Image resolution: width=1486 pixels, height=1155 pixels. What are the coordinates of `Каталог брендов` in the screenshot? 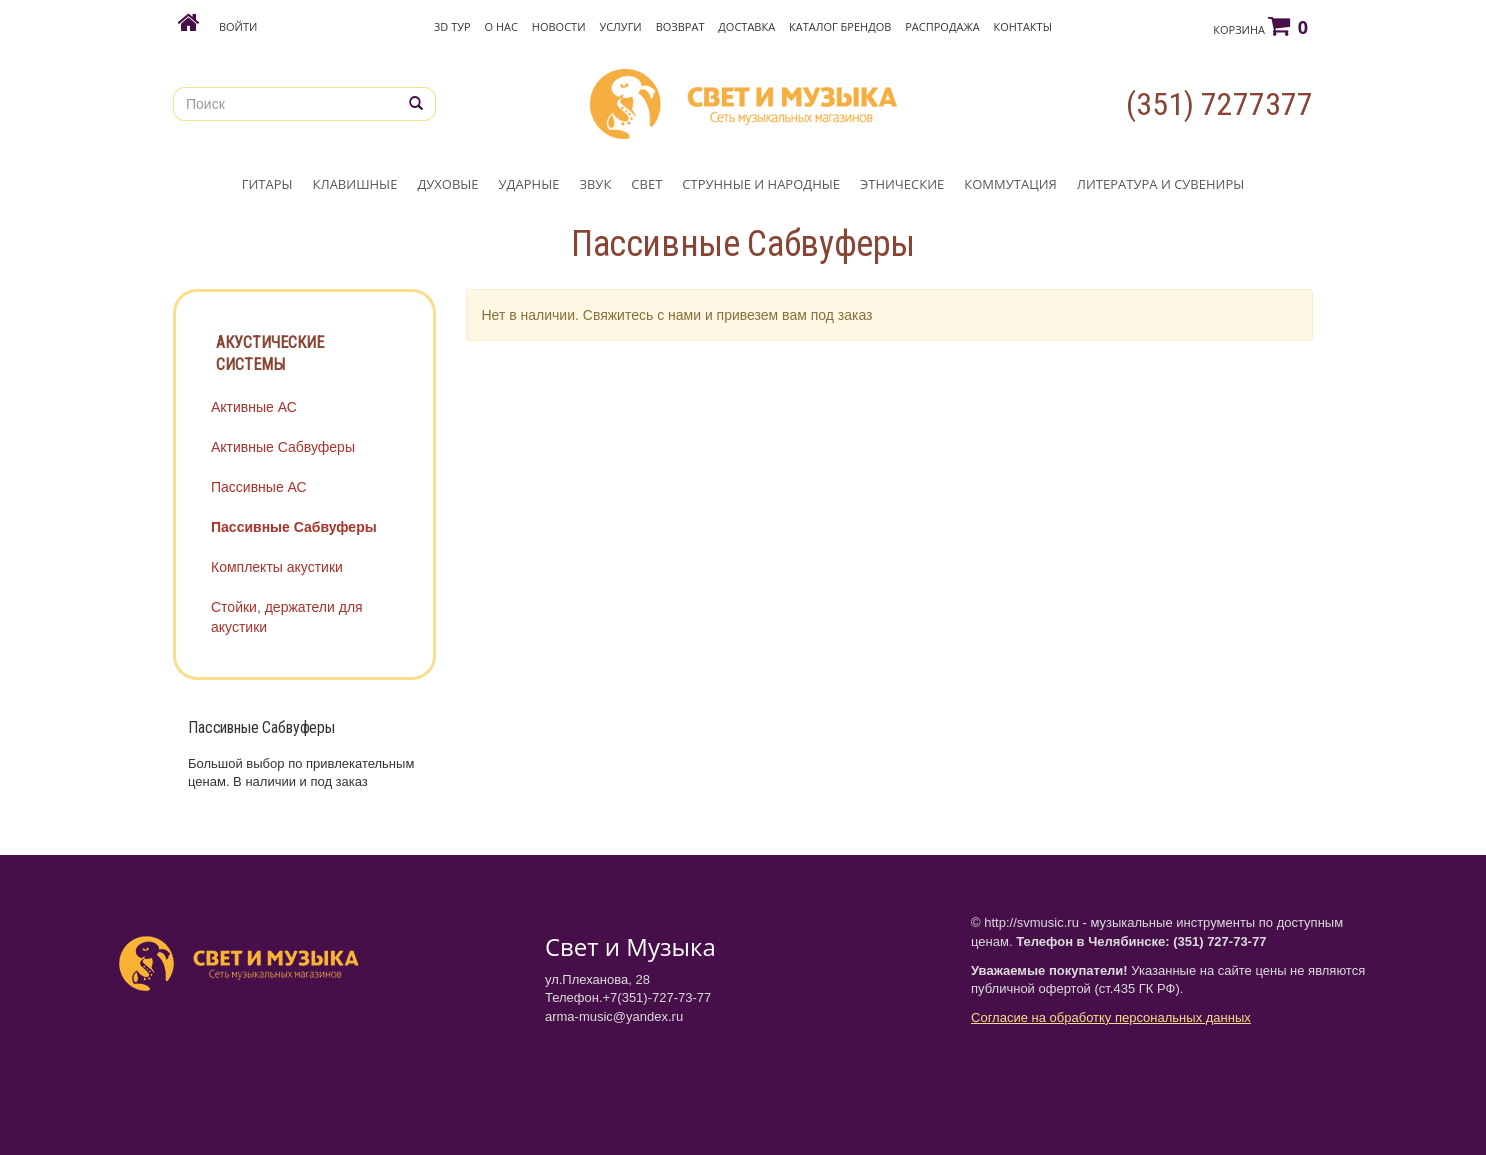 It's located at (840, 26).